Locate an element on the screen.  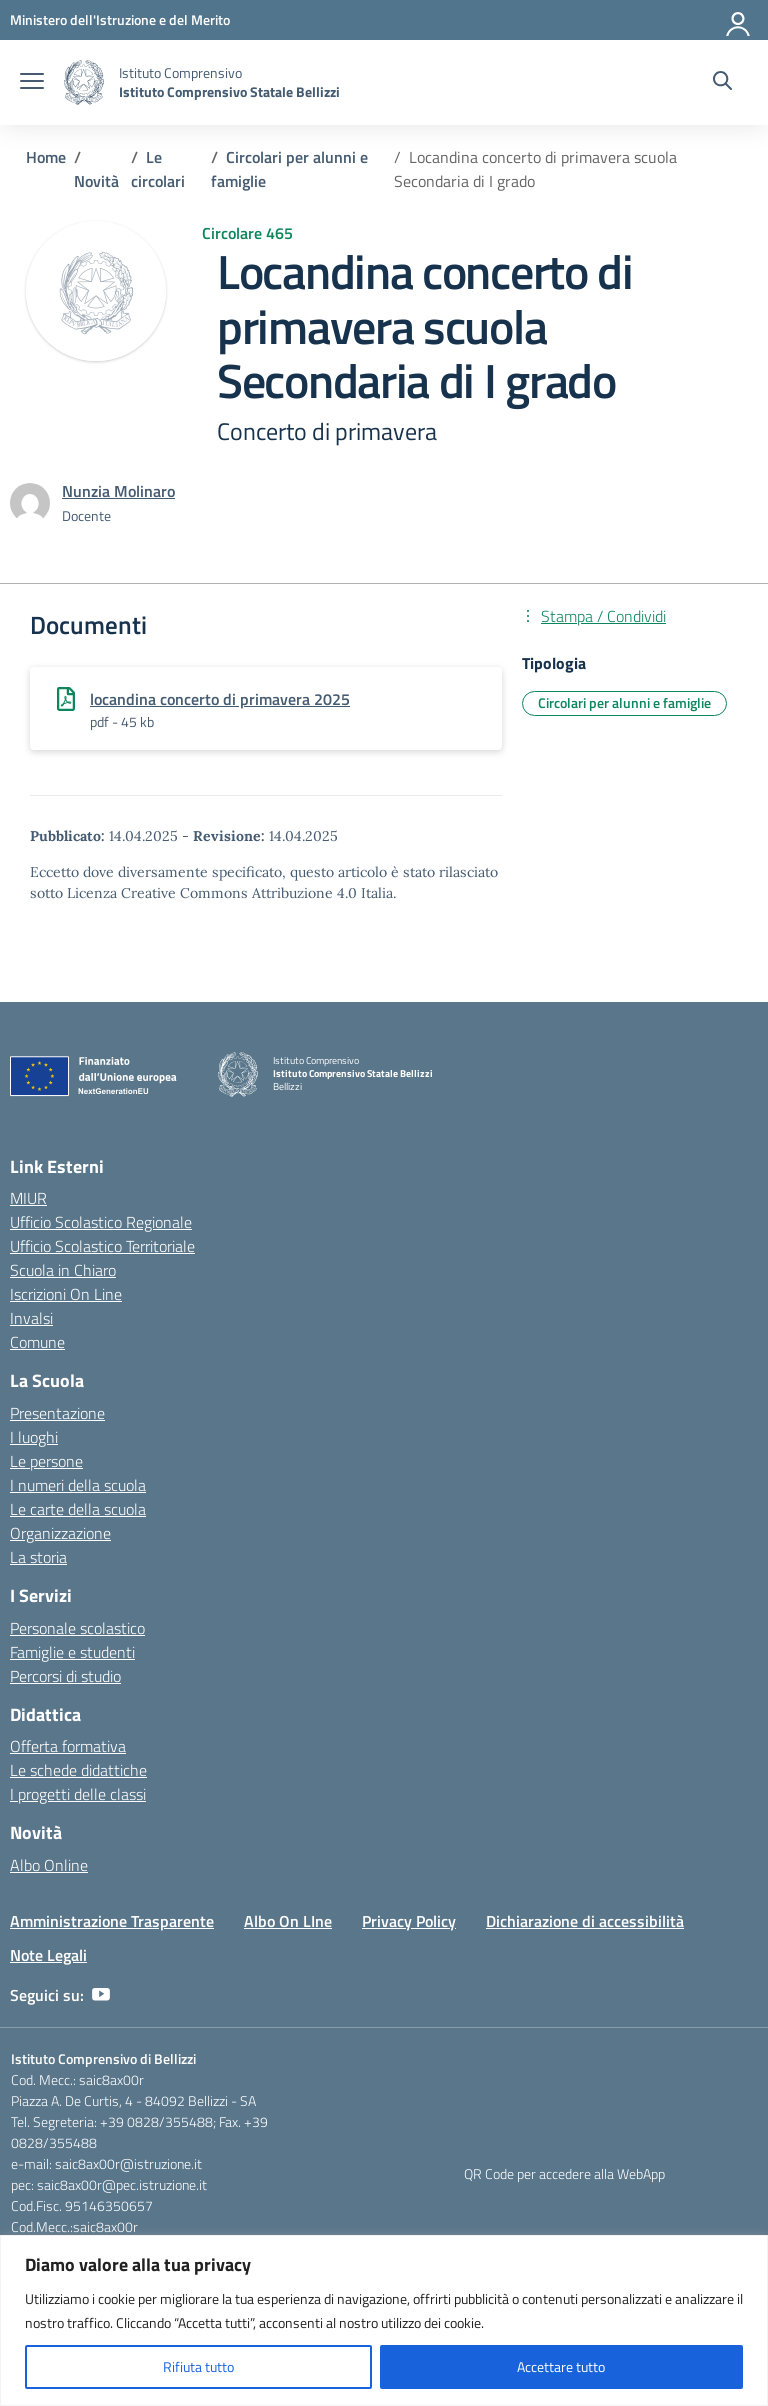
[youtube] is located at coordinates (101, 1995).